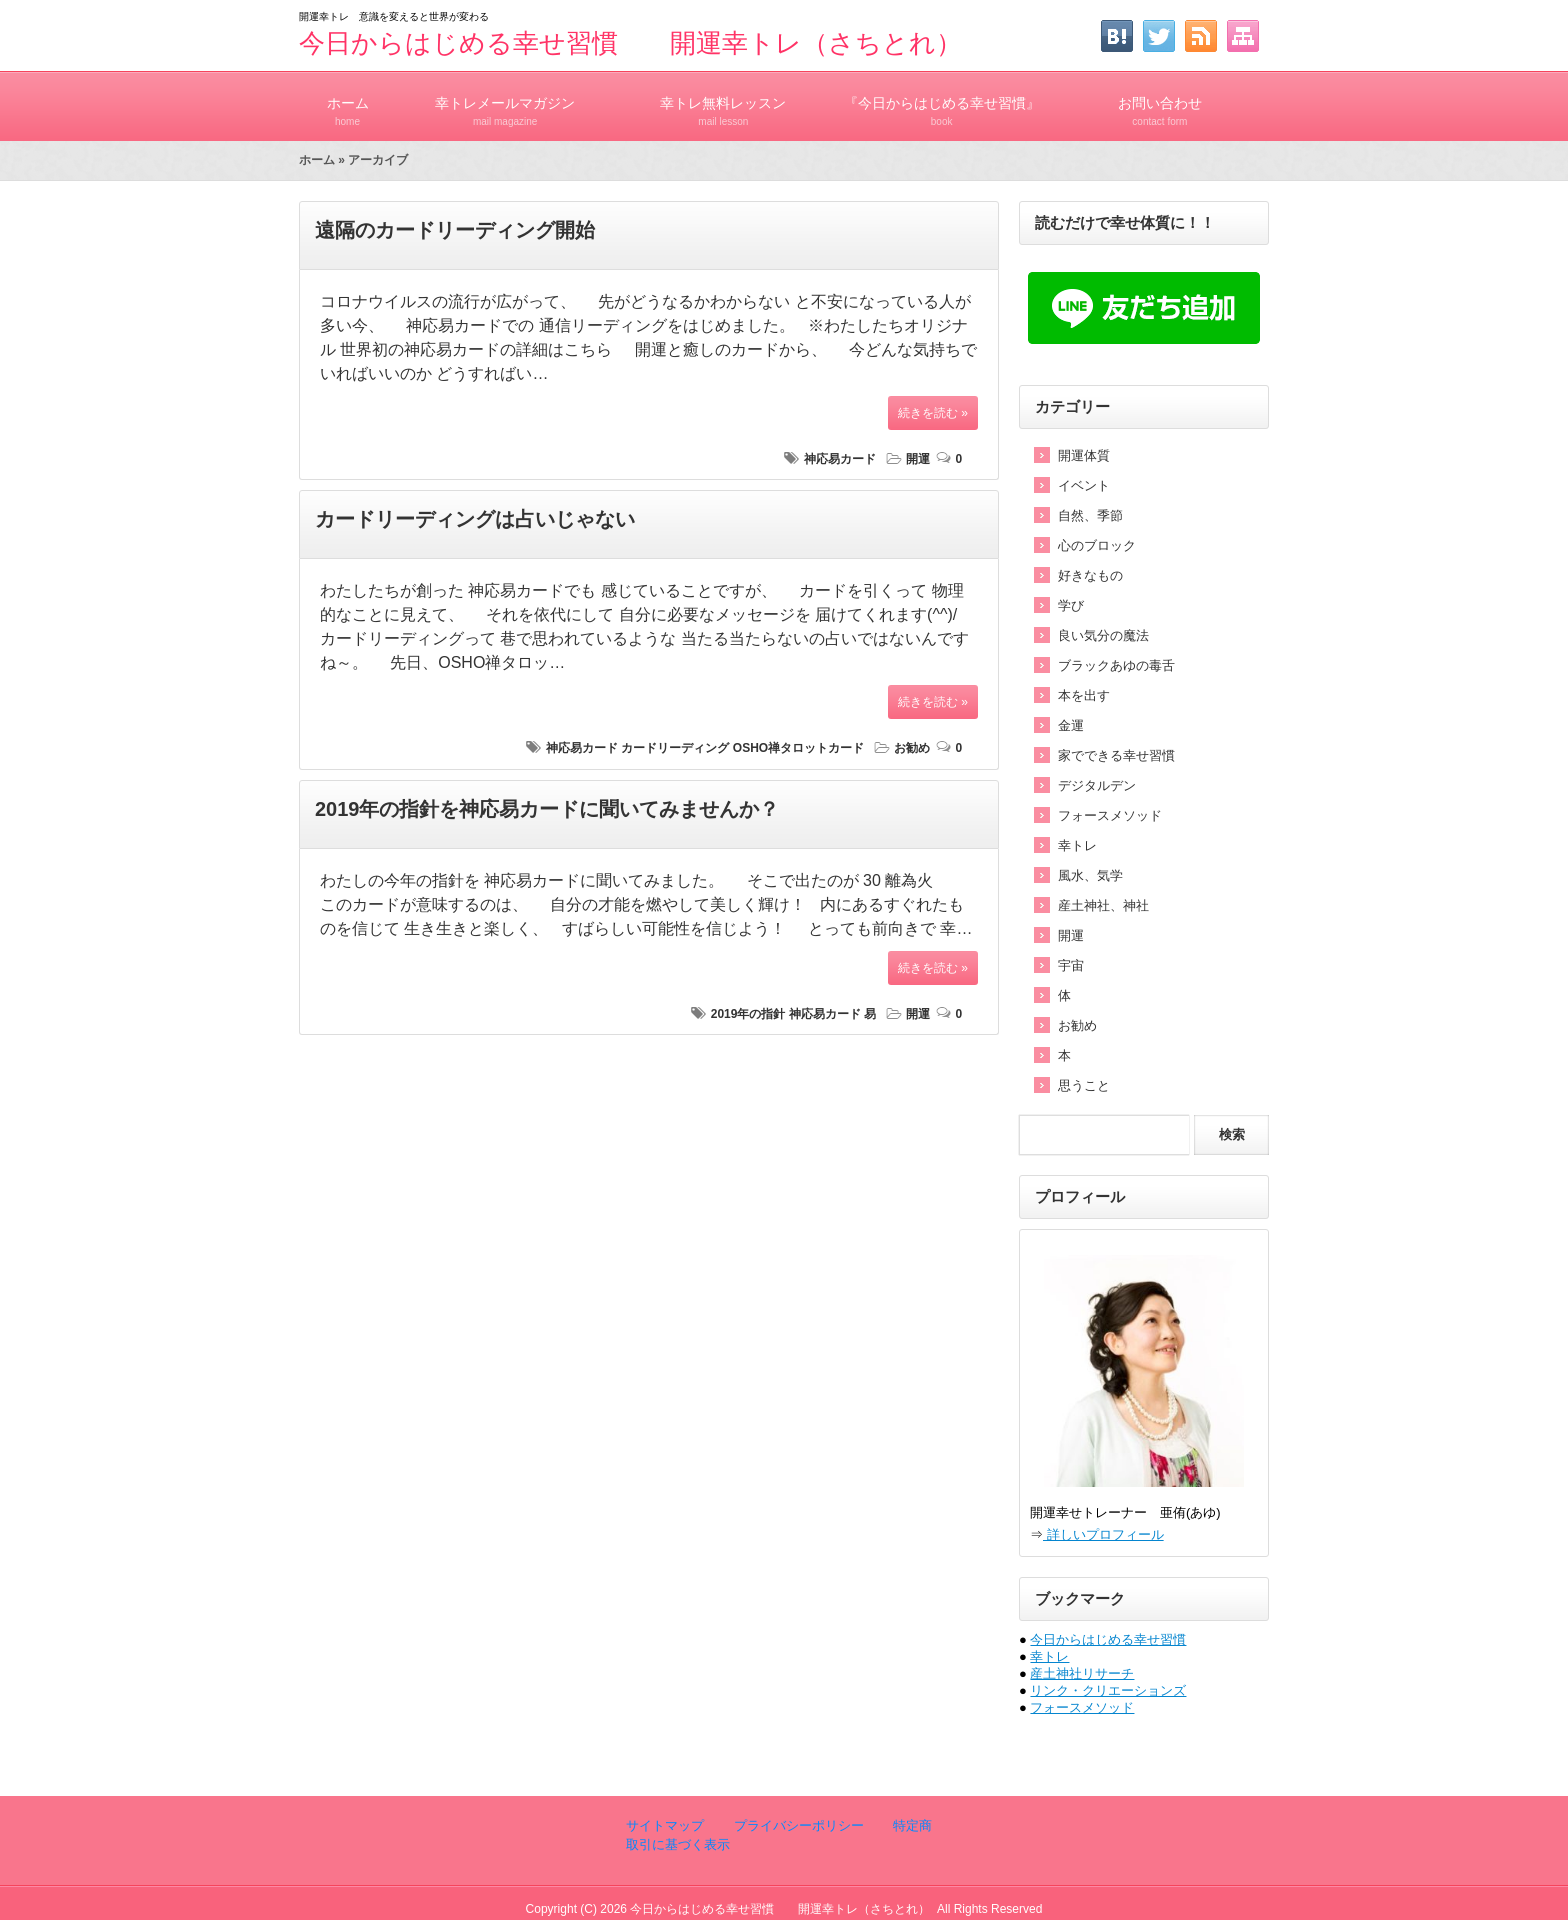 The image size is (1568, 1920). What do you see at coordinates (1084, 1085) in the screenshot?
I see `思うこと` at bounding box center [1084, 1085].